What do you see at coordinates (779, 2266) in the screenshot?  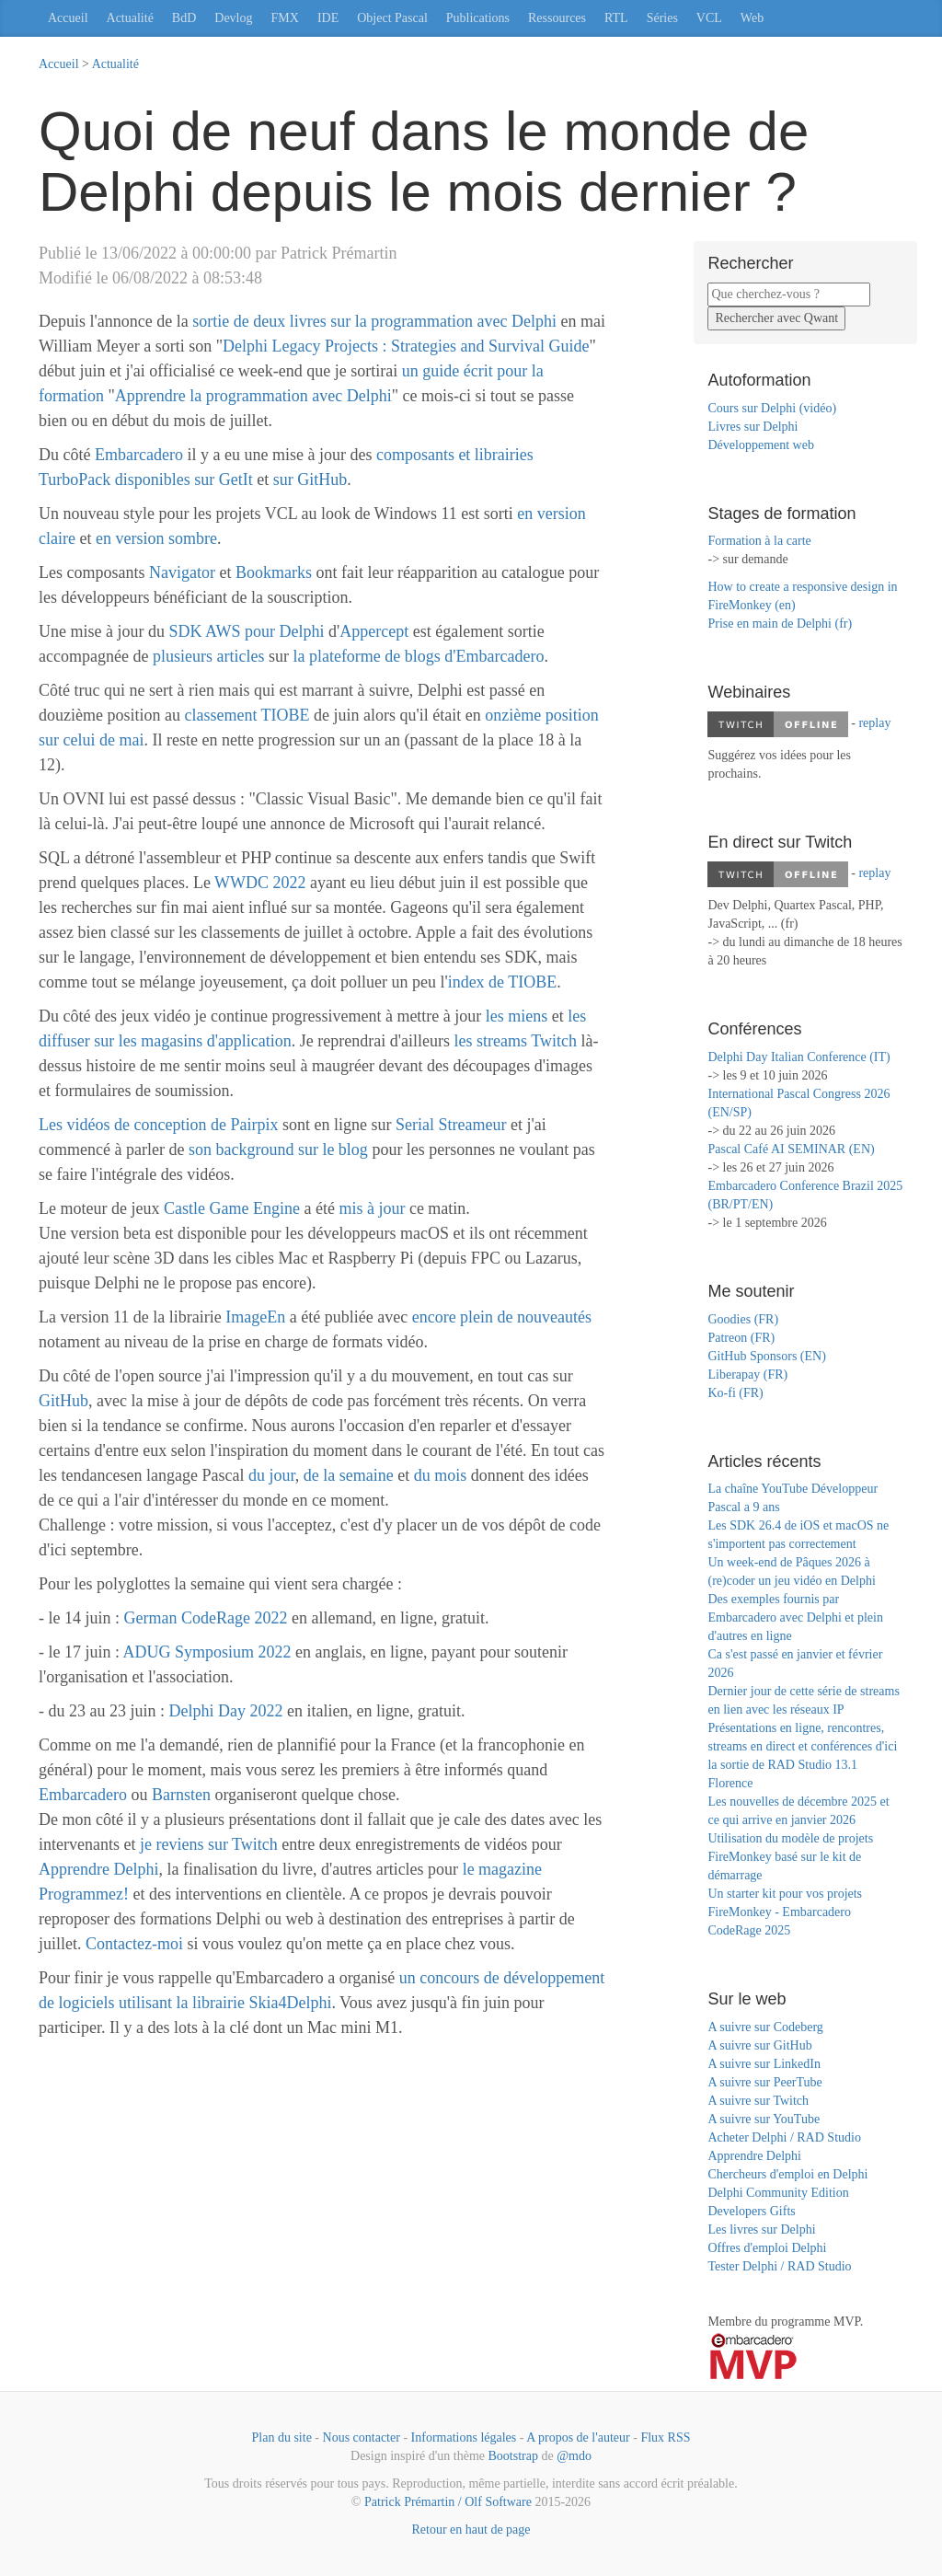 I see `Tester Delphi / RAD Studio` at bounding box center [779, 2266].